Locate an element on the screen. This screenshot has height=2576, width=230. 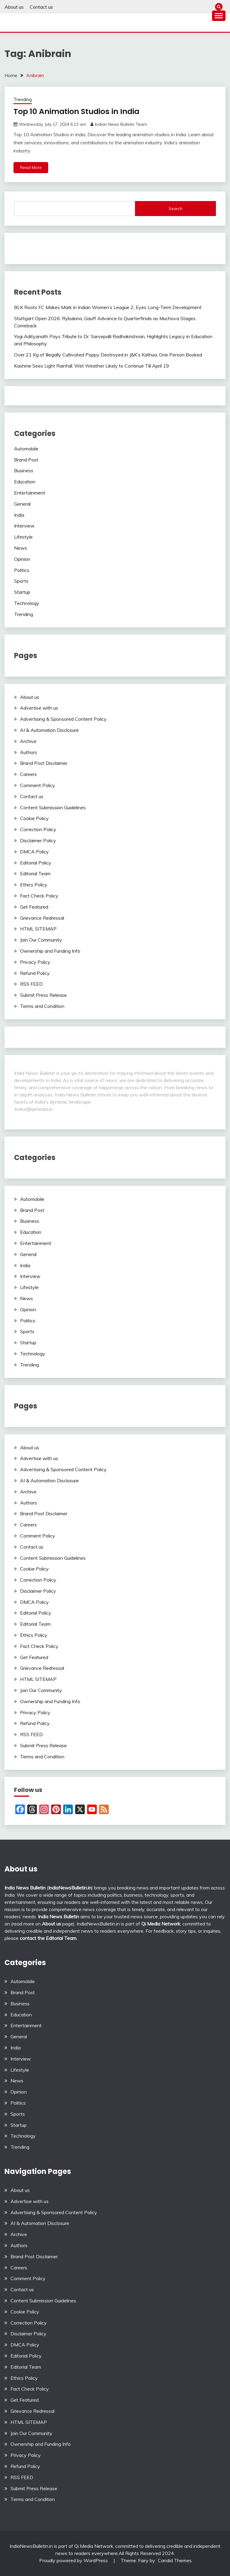
Education is located at coordinates (24, 482).